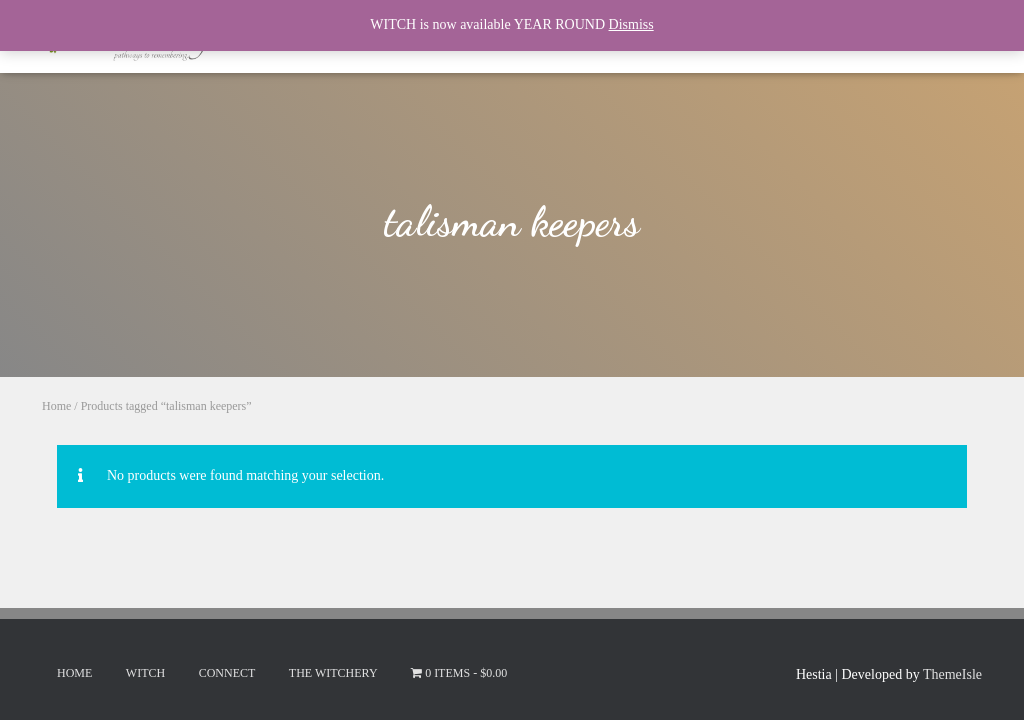 This screenshot has width=1024, height=720. What do you see at coordinates (333, 673) in the screenshot?
I see `The Witchery` at bounding box center [333, 673].